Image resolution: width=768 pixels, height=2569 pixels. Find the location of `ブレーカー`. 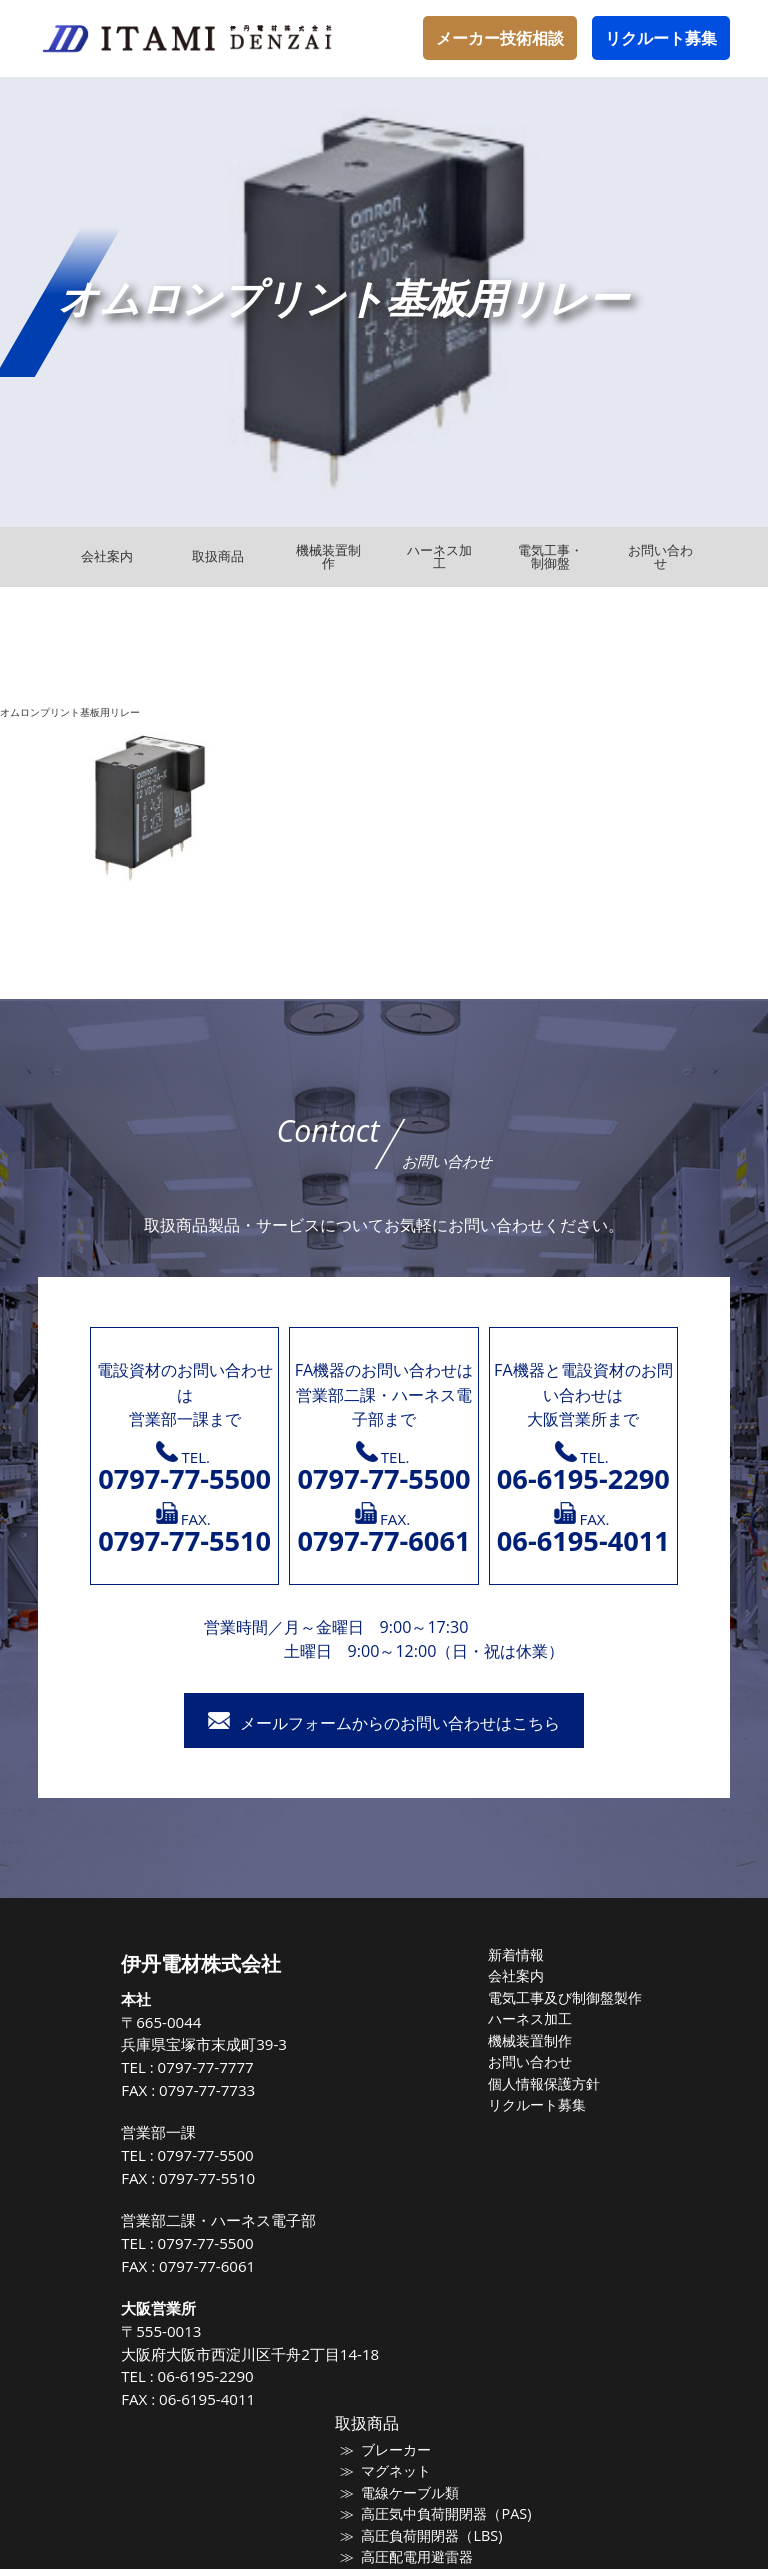

ブレーカー is located at coordinates (399, 2450).